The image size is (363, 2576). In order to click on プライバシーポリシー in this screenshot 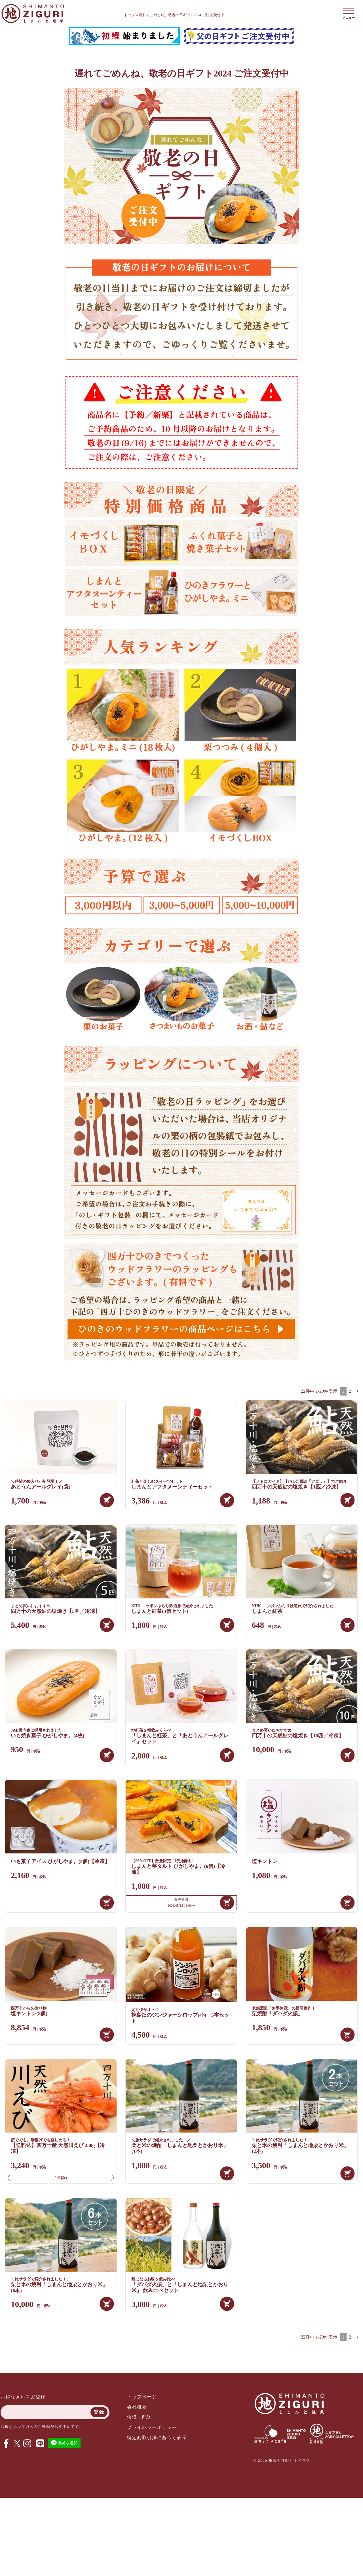, I will do `click(152, 2427)`.